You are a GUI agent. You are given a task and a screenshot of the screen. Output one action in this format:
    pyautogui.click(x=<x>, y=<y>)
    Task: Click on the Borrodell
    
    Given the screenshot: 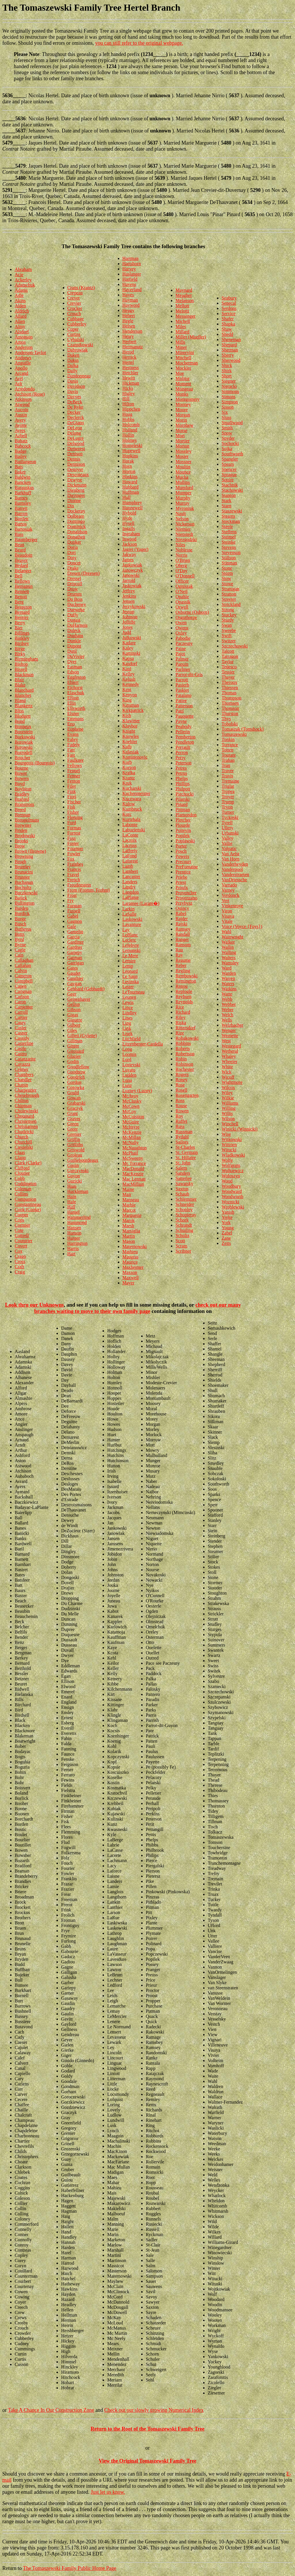 What is the action you would take?
    pyautogui.click(x=23, y=752)
    